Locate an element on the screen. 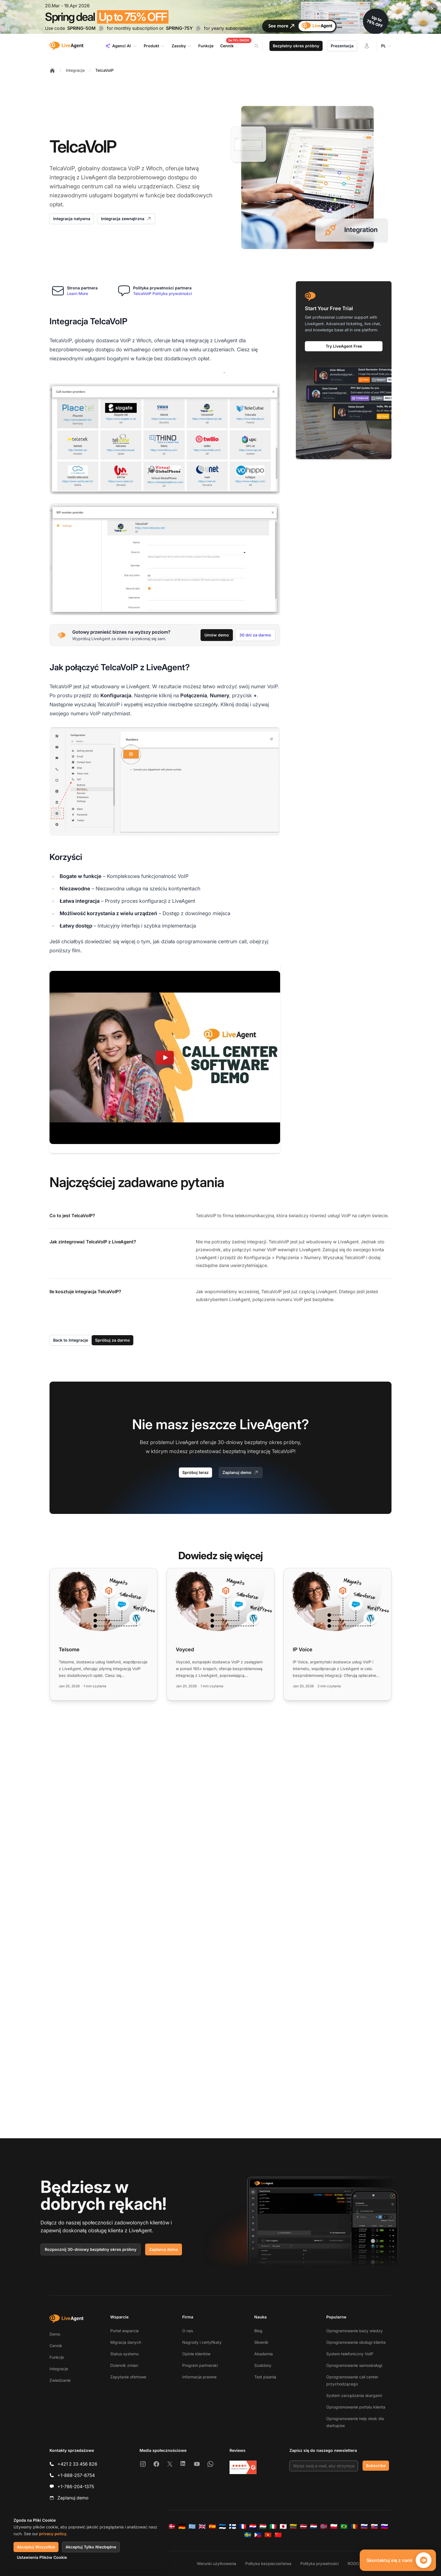 This screenshot has height=2576, width=441. Spróbuj za darmo is located at coordinates (112, 1340).